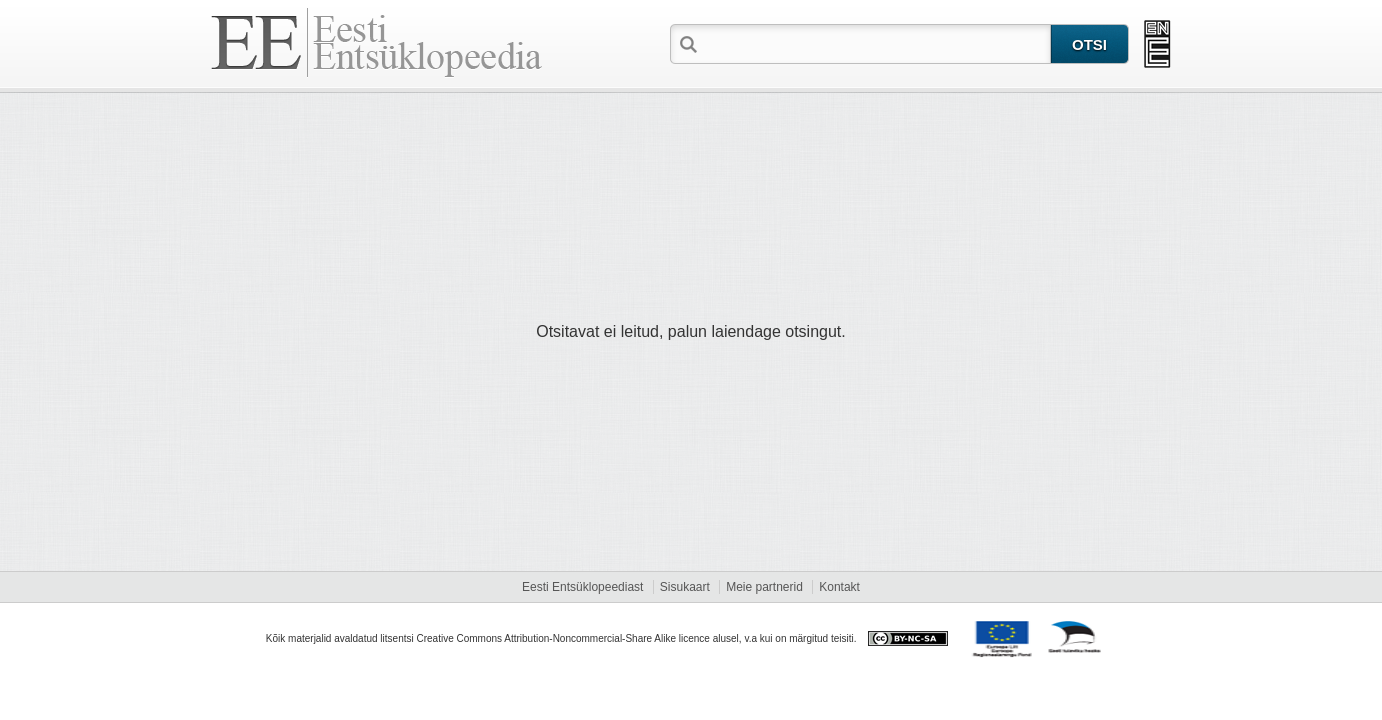  I want to click on Meie partnerid, so click(764, 587).